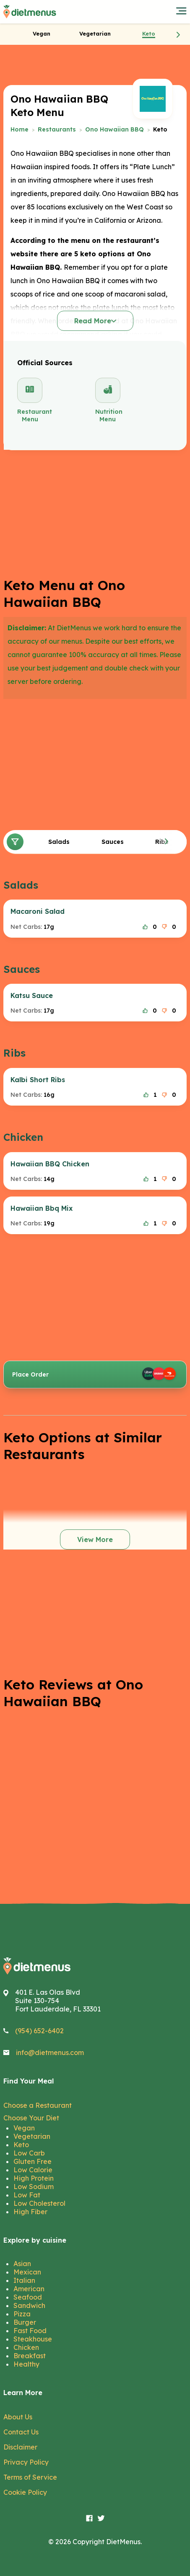 This screenshot has height=2576, width=190. I want to click on About Us, so click(17, 2417).